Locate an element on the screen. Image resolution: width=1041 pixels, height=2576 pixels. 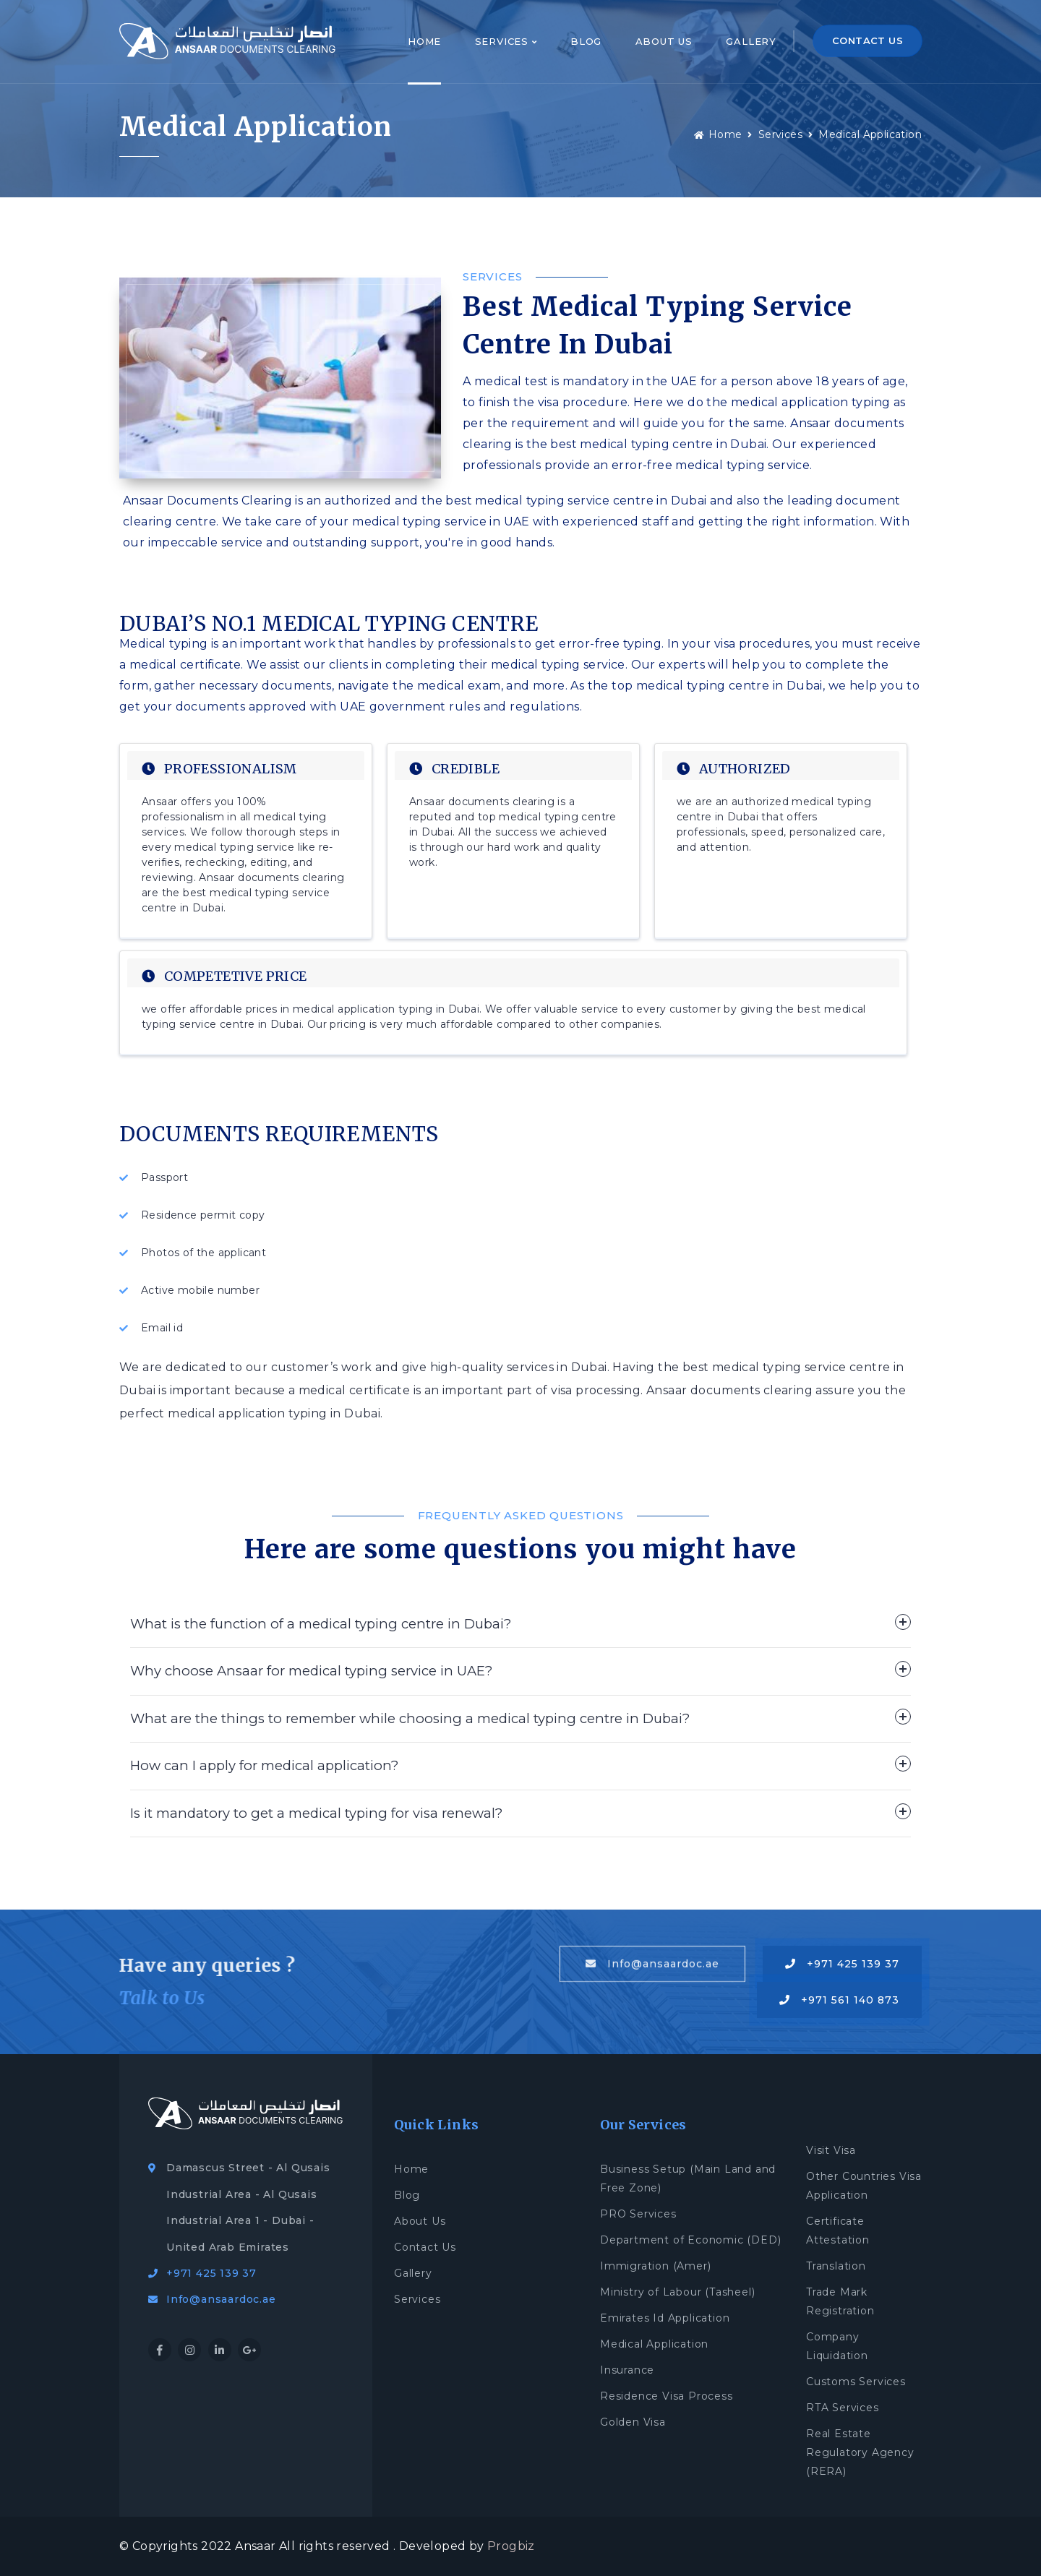
Immigration (Amer) is located at coordinates (655, 2265).